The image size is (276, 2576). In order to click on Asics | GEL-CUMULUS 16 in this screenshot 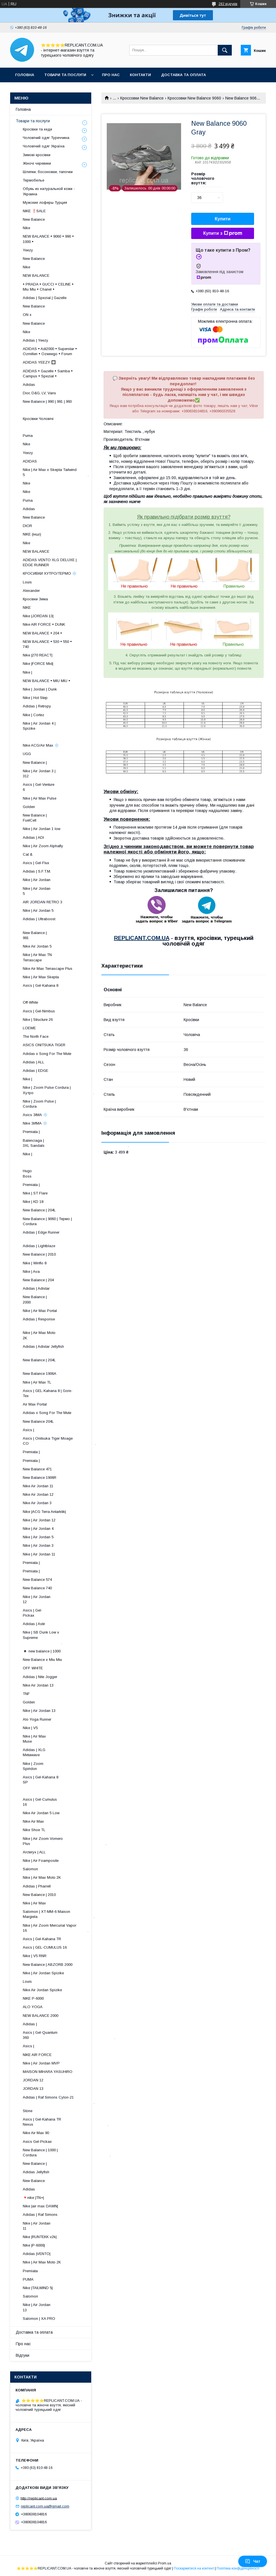, I will do `click(45, 1947)`.